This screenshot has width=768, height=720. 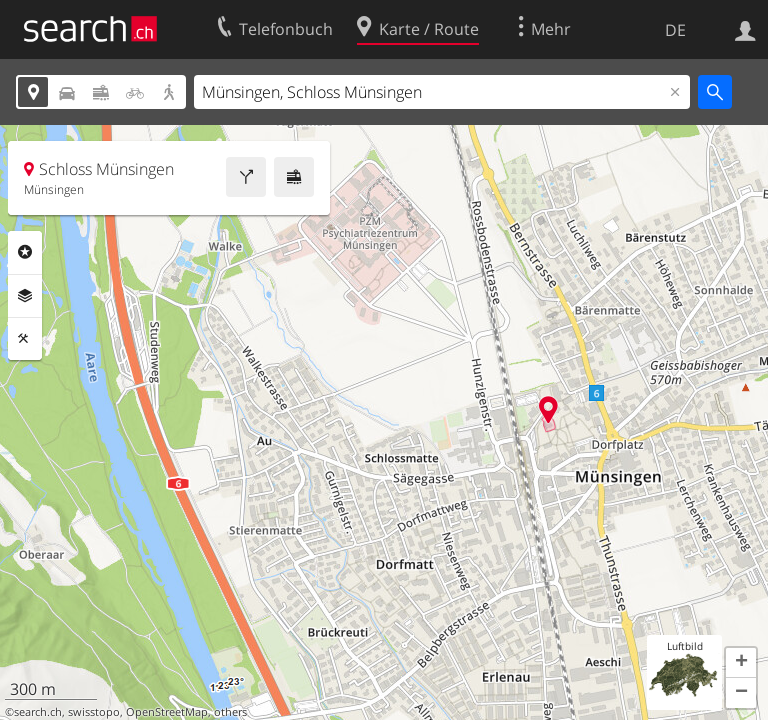 What do you see at coordinates (94, 712) in the screenshot?
I see `swisstopo` at bounding box center [94, 712].